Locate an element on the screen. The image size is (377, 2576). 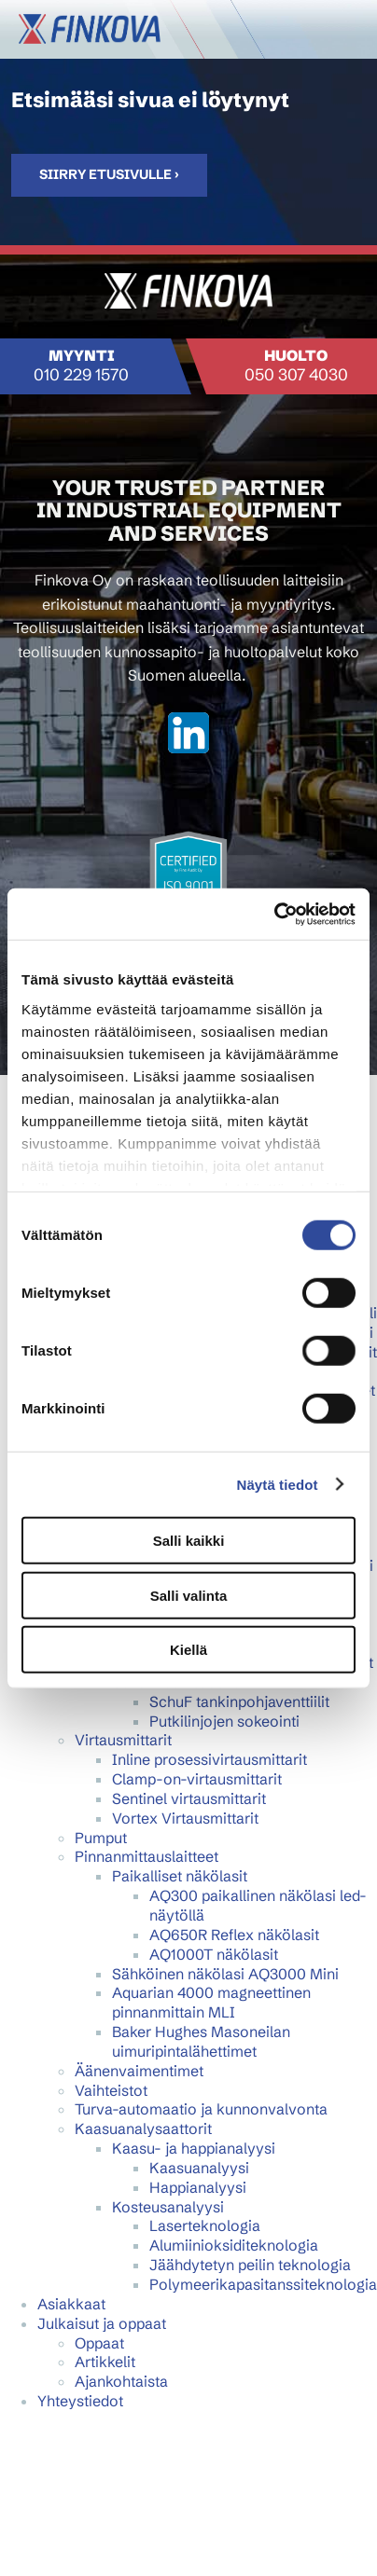
[Cookiebot tekijä Usercentrics - avautuu uudessa ikkunassa] is located at coordinates (274, 914).